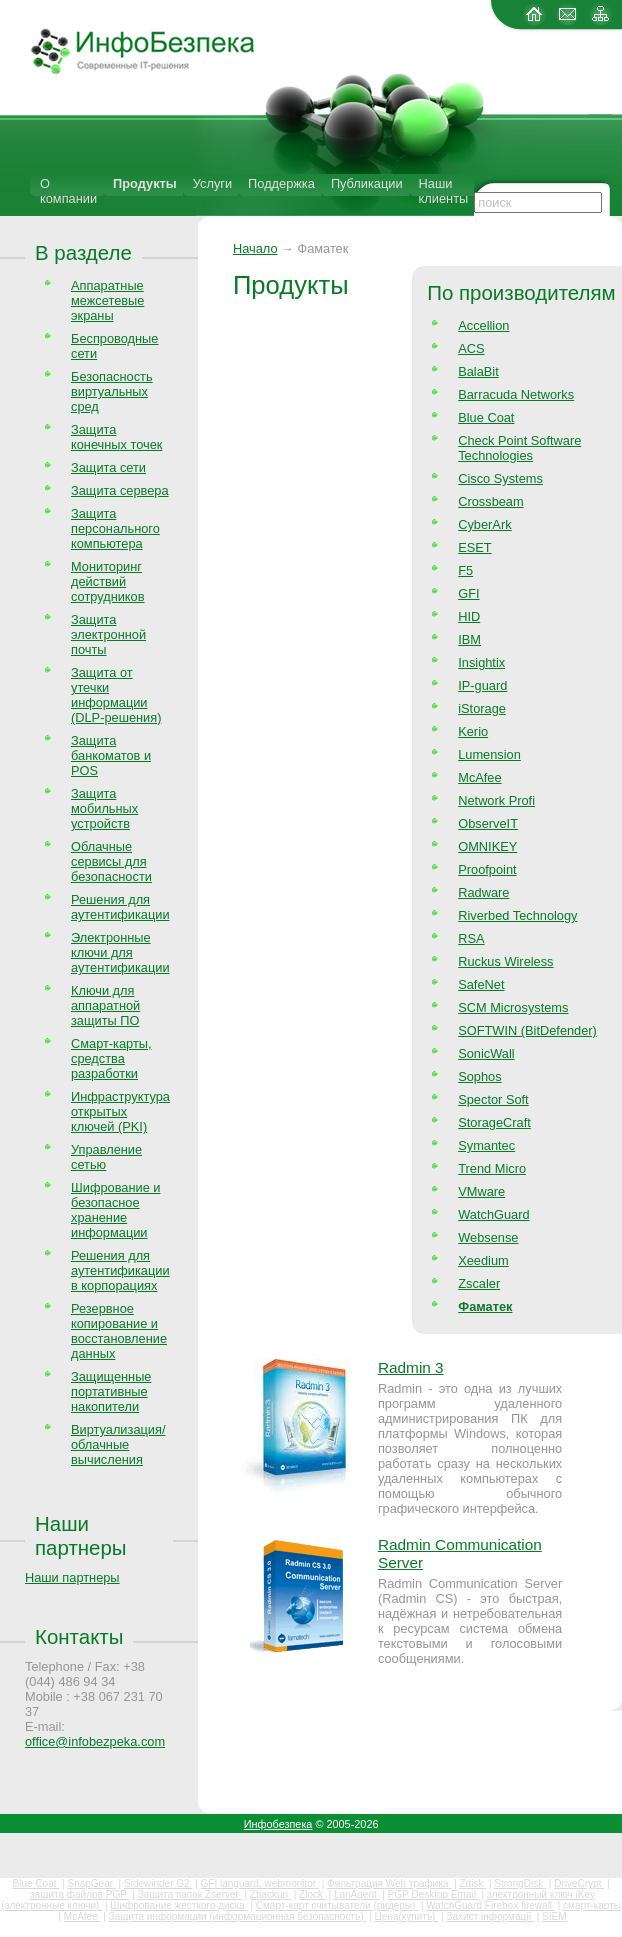  I want to click on GFI languard, webmonitor, so click(260, 1883).